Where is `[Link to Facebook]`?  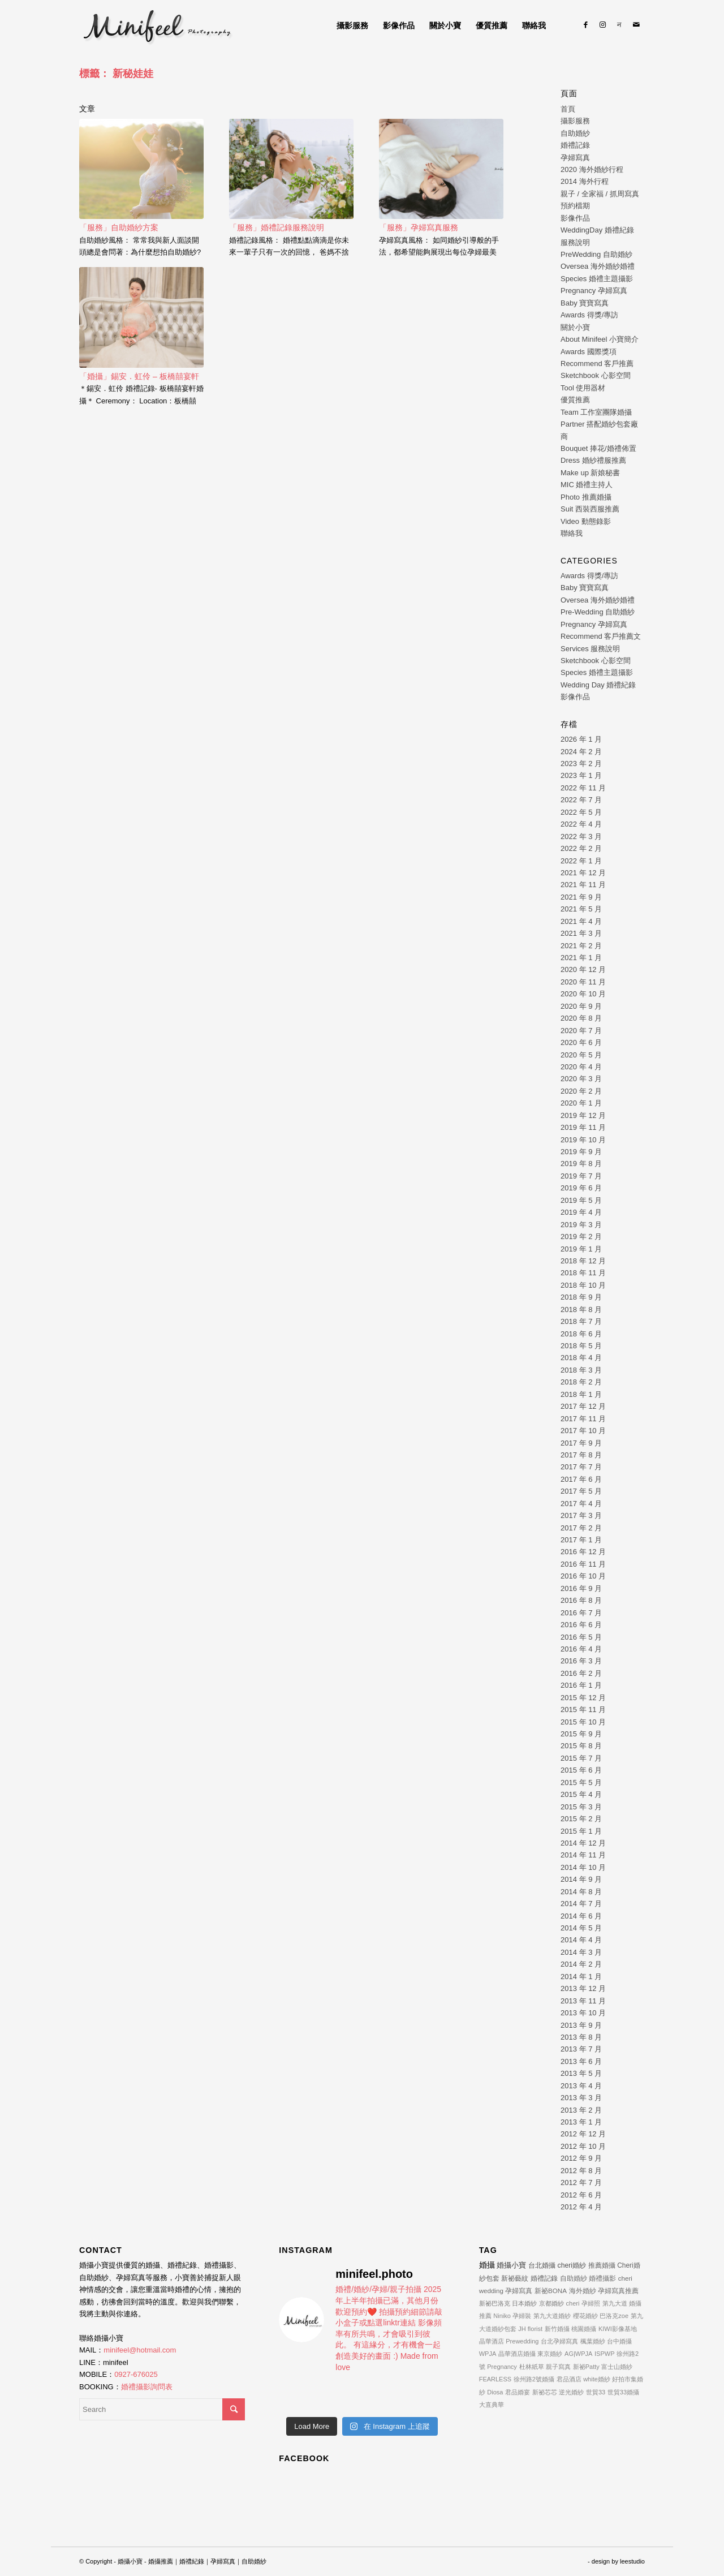
[Link to Facebook] is located at coordinates (585, 24).